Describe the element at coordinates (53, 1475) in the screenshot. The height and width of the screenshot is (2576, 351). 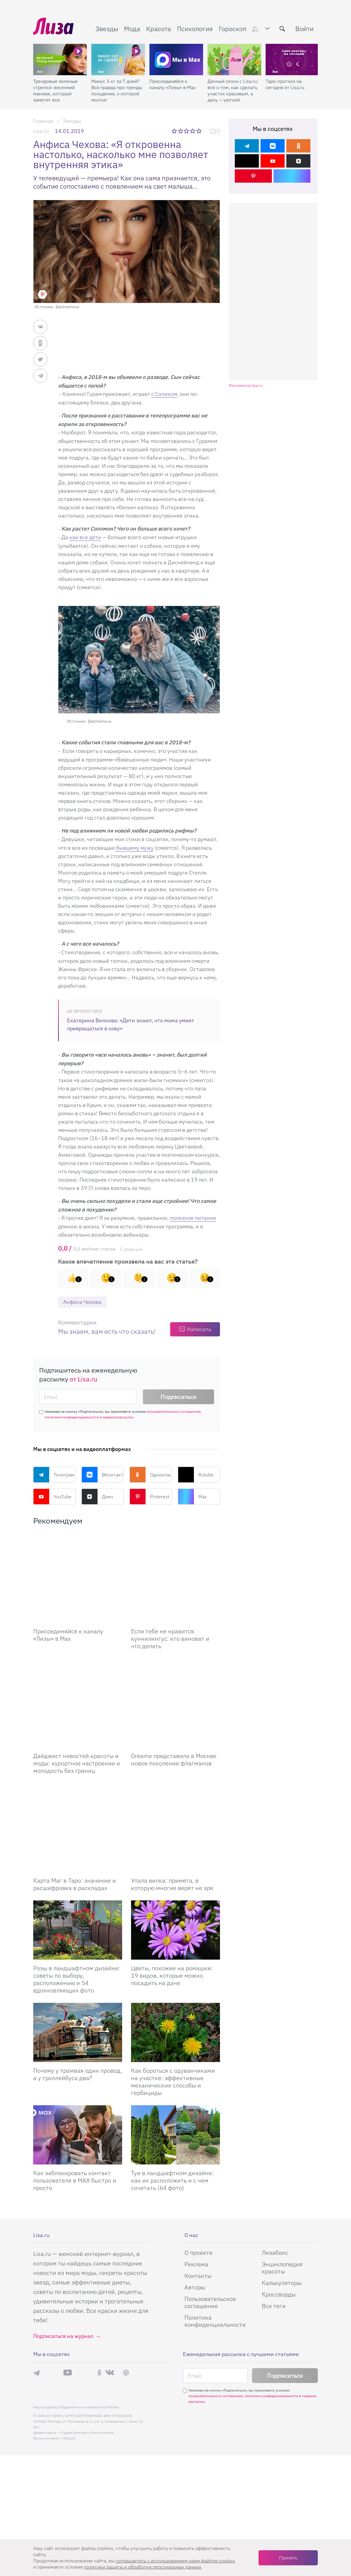
I see `Телеграм` at that location.